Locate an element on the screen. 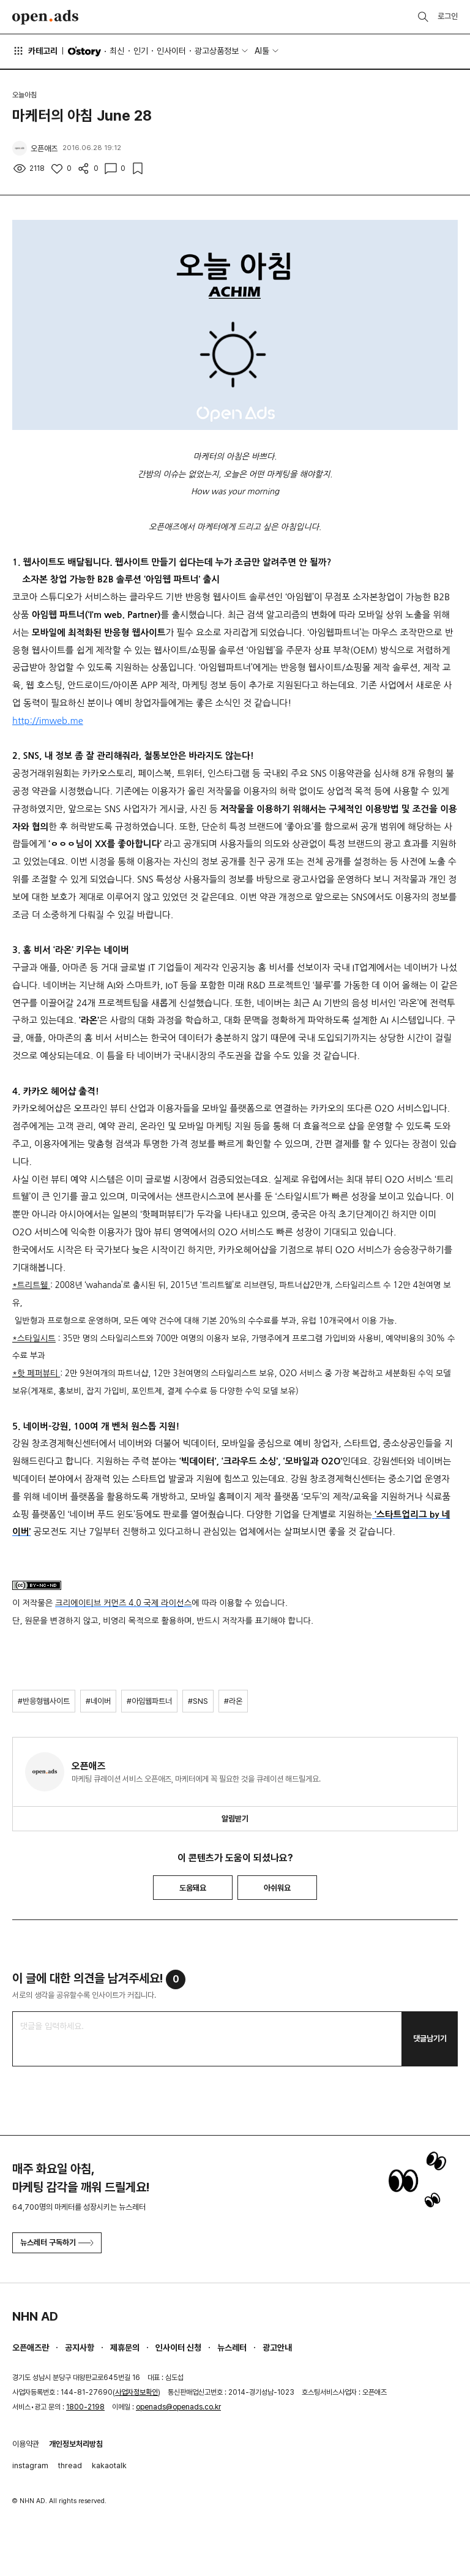 This screenshot has width=470, height=2576. instagram is located at coordinates (30, 2465).